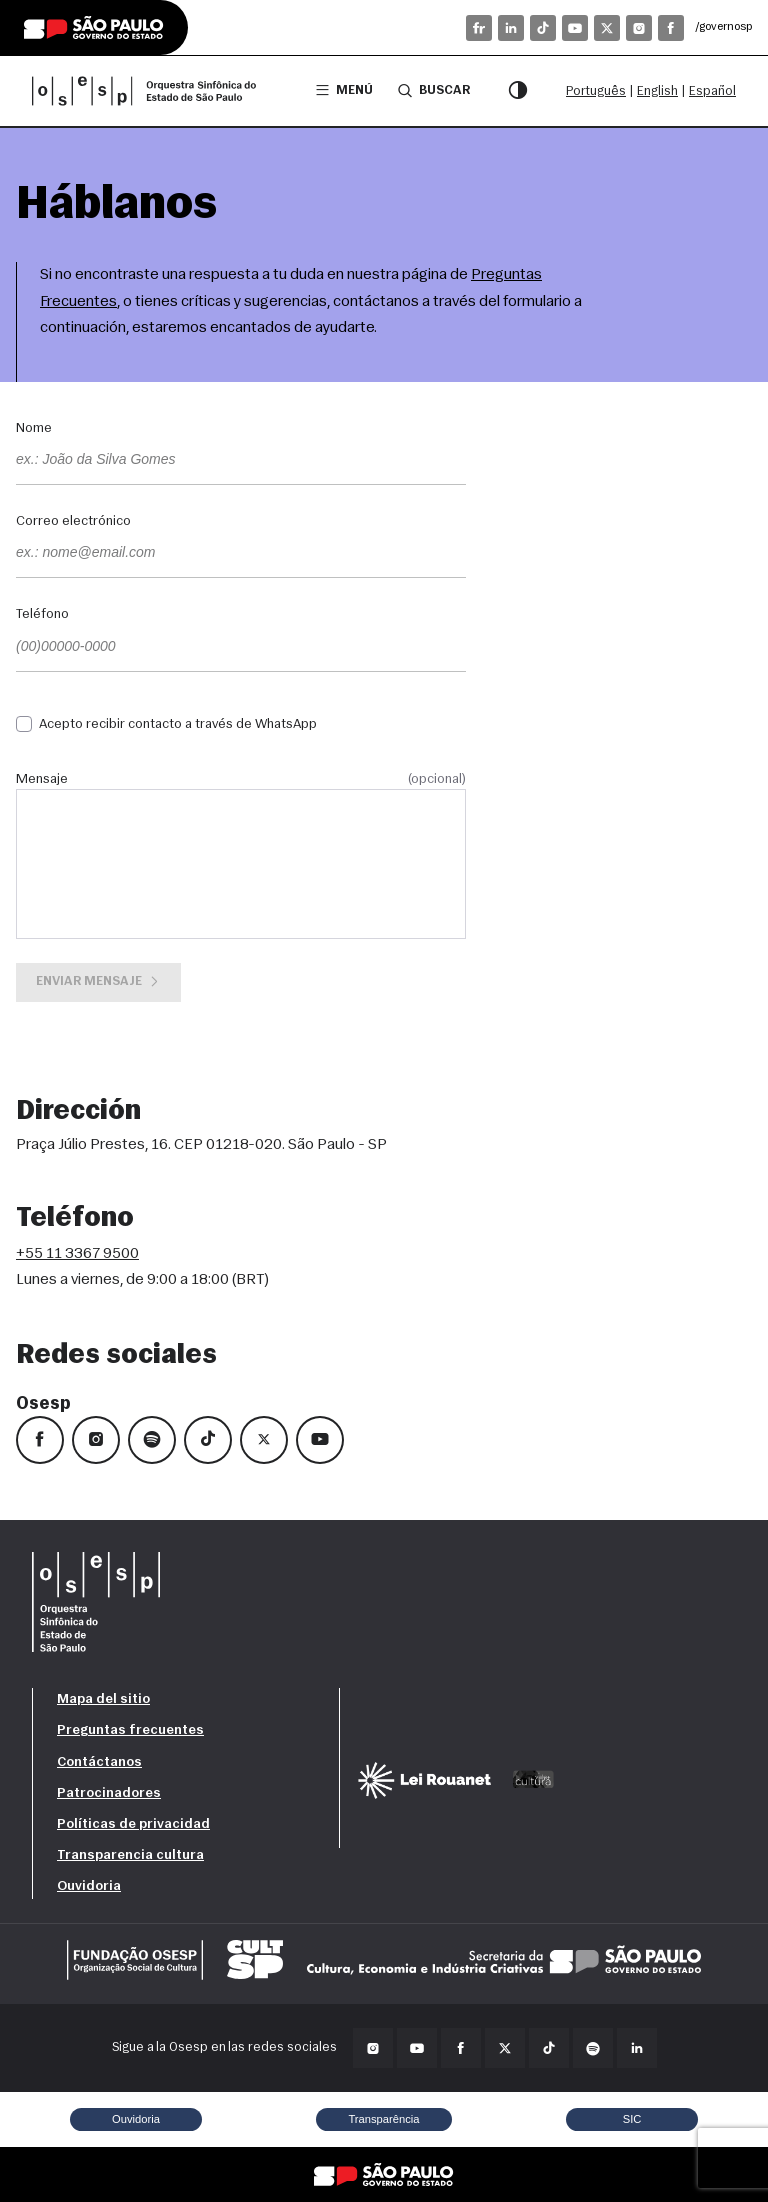 The image size is (768, 2202). What do you see at coordinates (99, 981) in the screenshot?
I see `Enviar mensaje` at bounding box center [99, 981].